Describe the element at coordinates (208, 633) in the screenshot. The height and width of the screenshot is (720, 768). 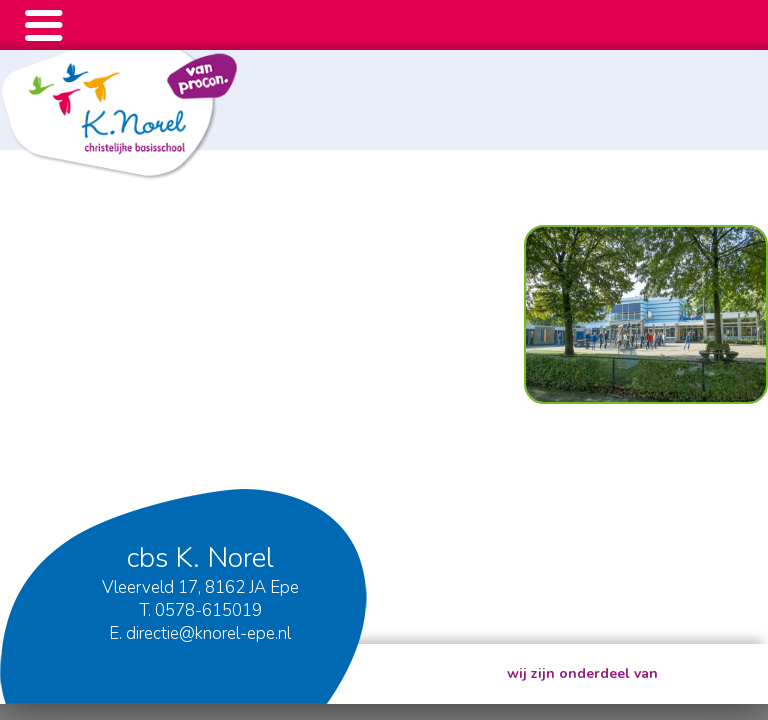
I see `directie@knorel-epe.nl` at that location.